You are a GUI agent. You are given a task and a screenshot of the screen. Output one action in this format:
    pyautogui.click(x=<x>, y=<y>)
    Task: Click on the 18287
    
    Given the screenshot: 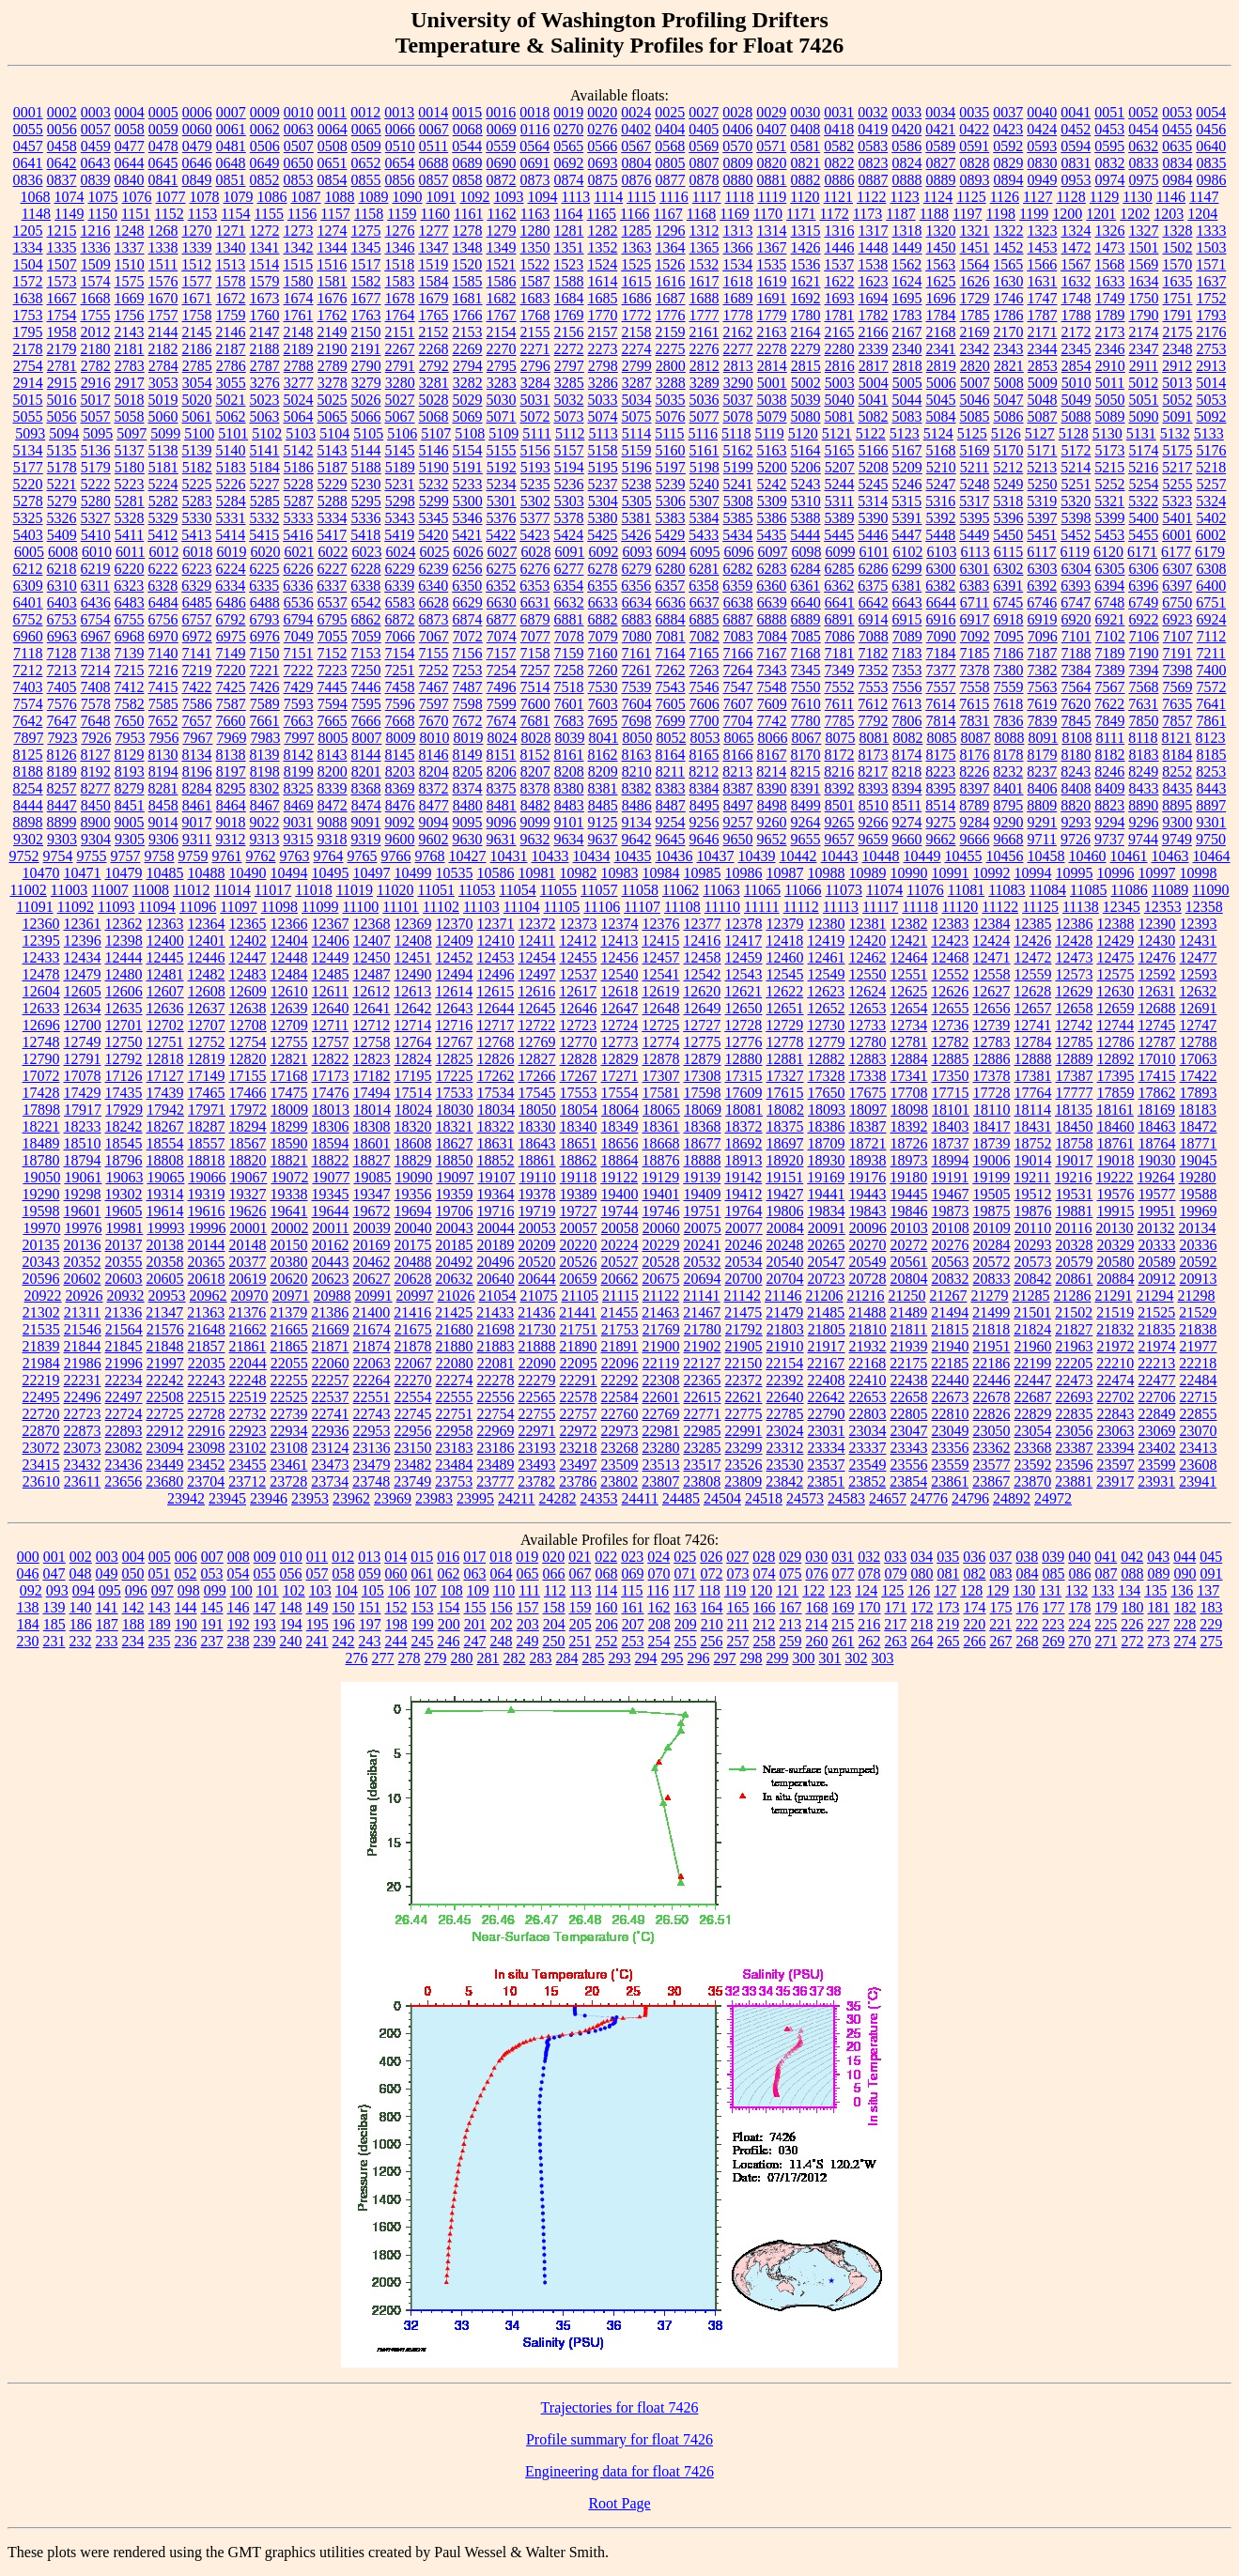 What is the action you would take?
    pyautogui.click(x=206, y=1126)
    